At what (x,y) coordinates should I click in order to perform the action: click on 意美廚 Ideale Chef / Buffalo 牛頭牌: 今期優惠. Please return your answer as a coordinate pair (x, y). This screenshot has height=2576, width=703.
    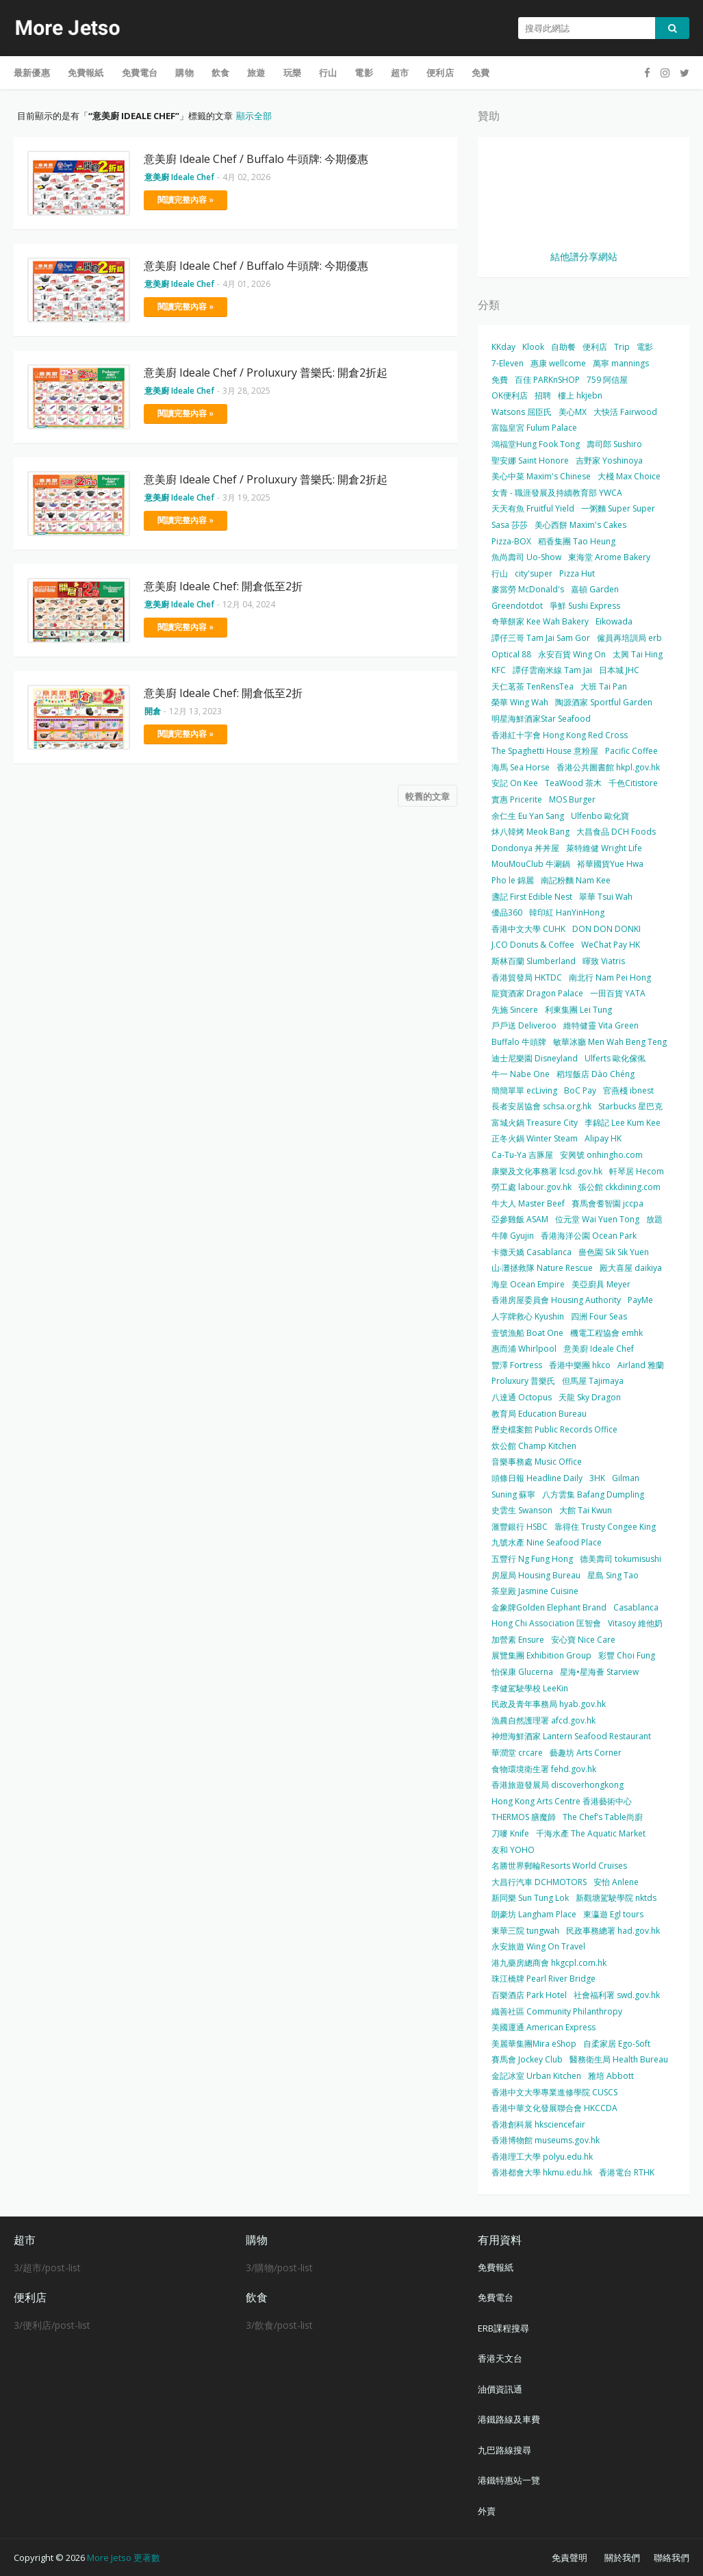
    Looking at the image, I should click on (256, 158).